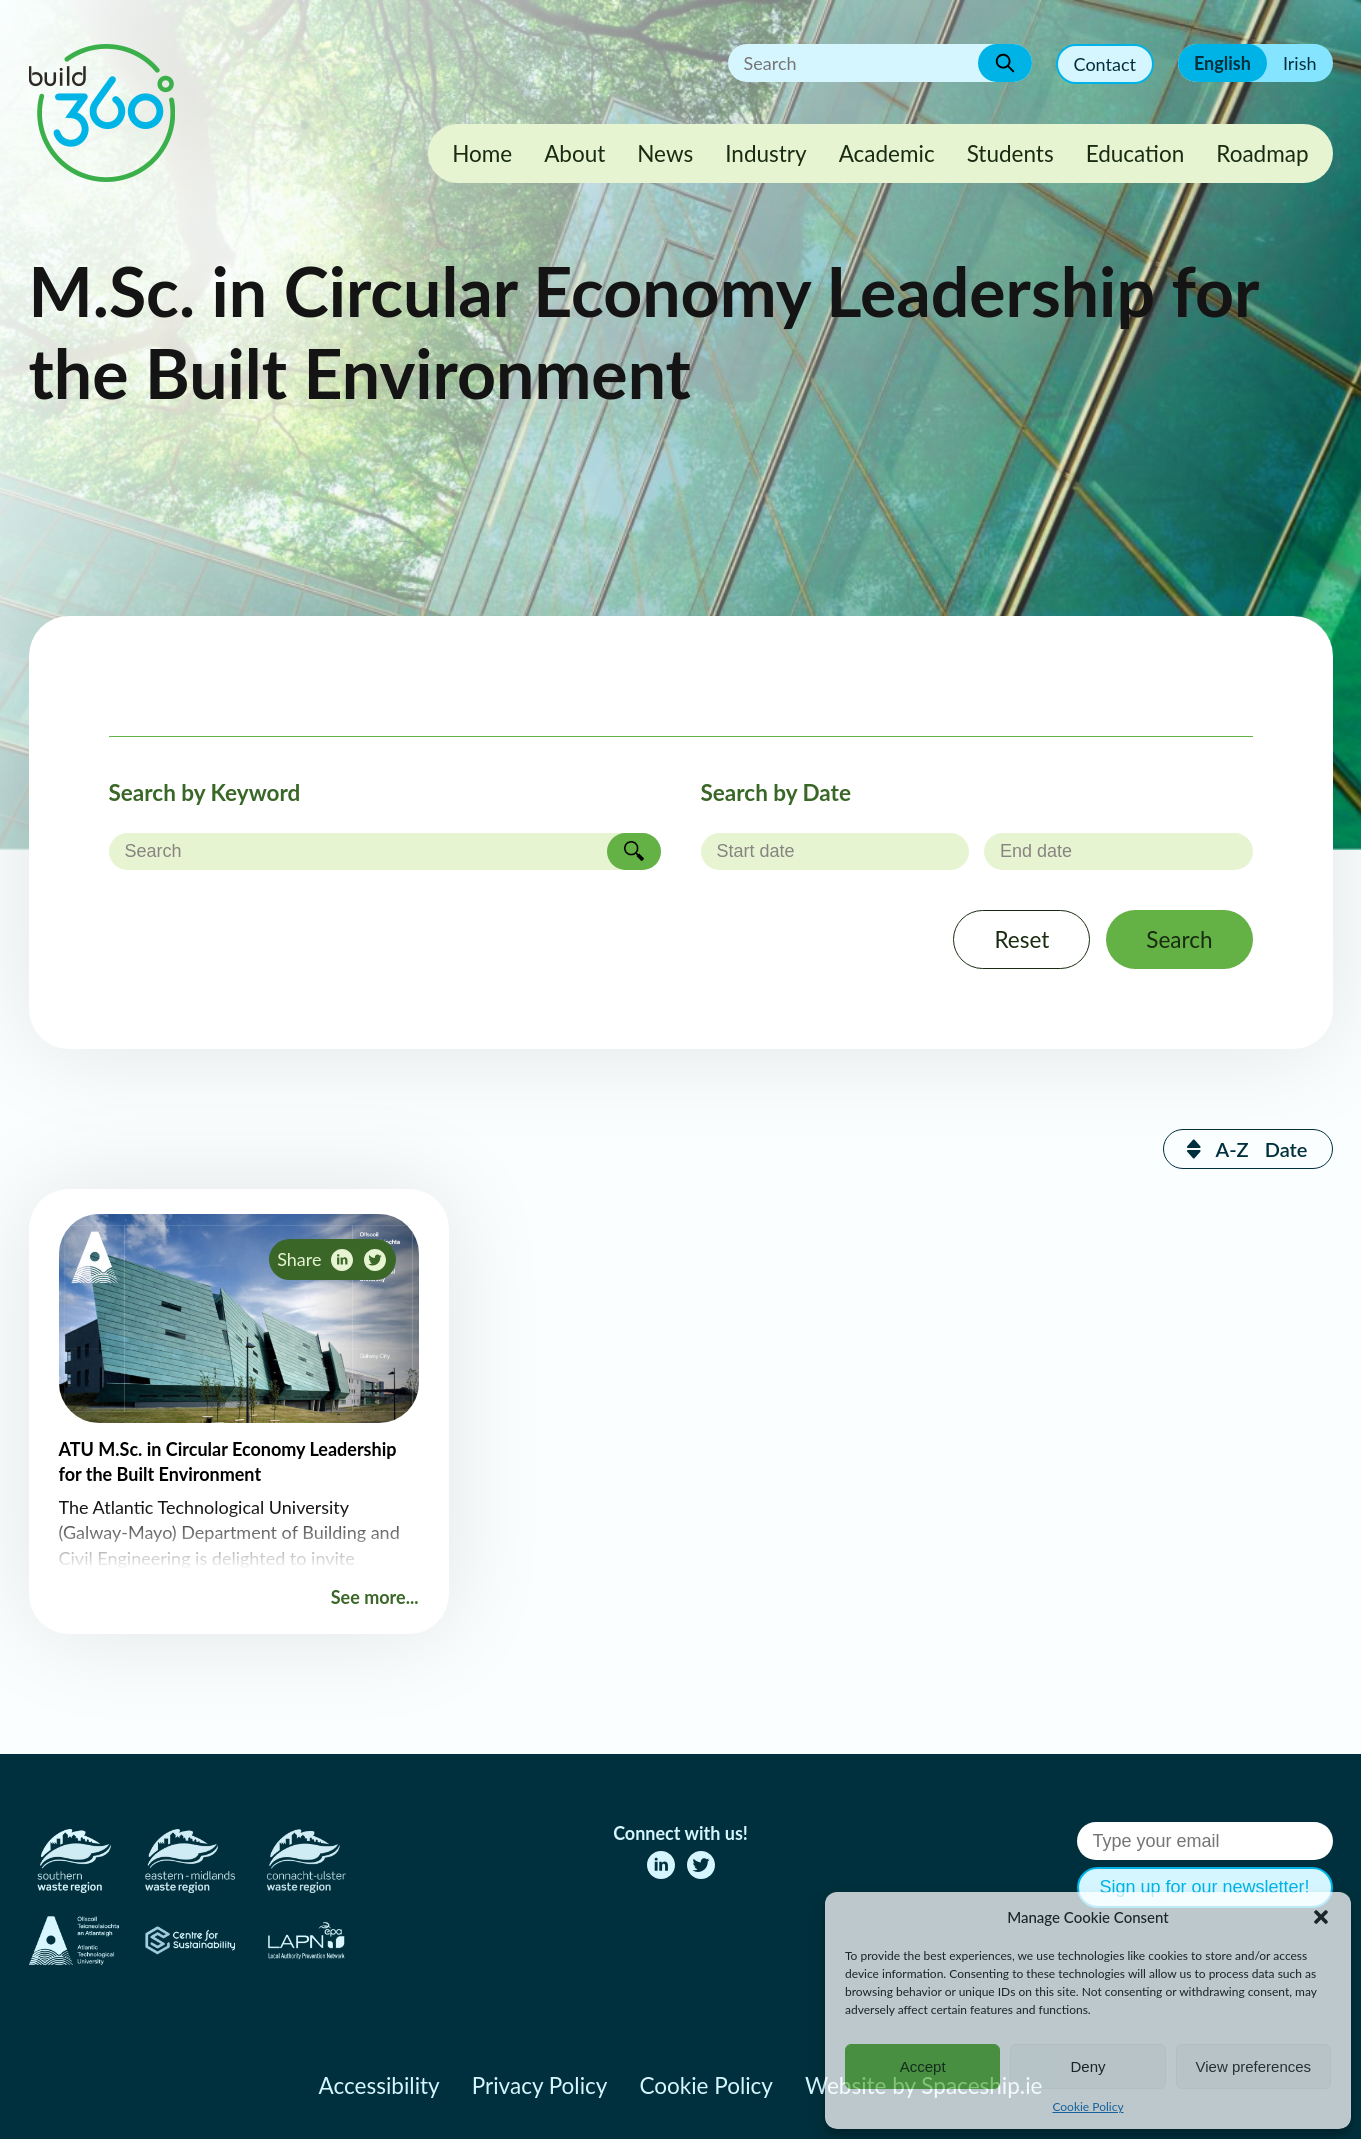 The height and width of the screenshot is (2139, 1361). Describe the element at coordinates (482, 153) in the screenshot. I see `Home` at that location.